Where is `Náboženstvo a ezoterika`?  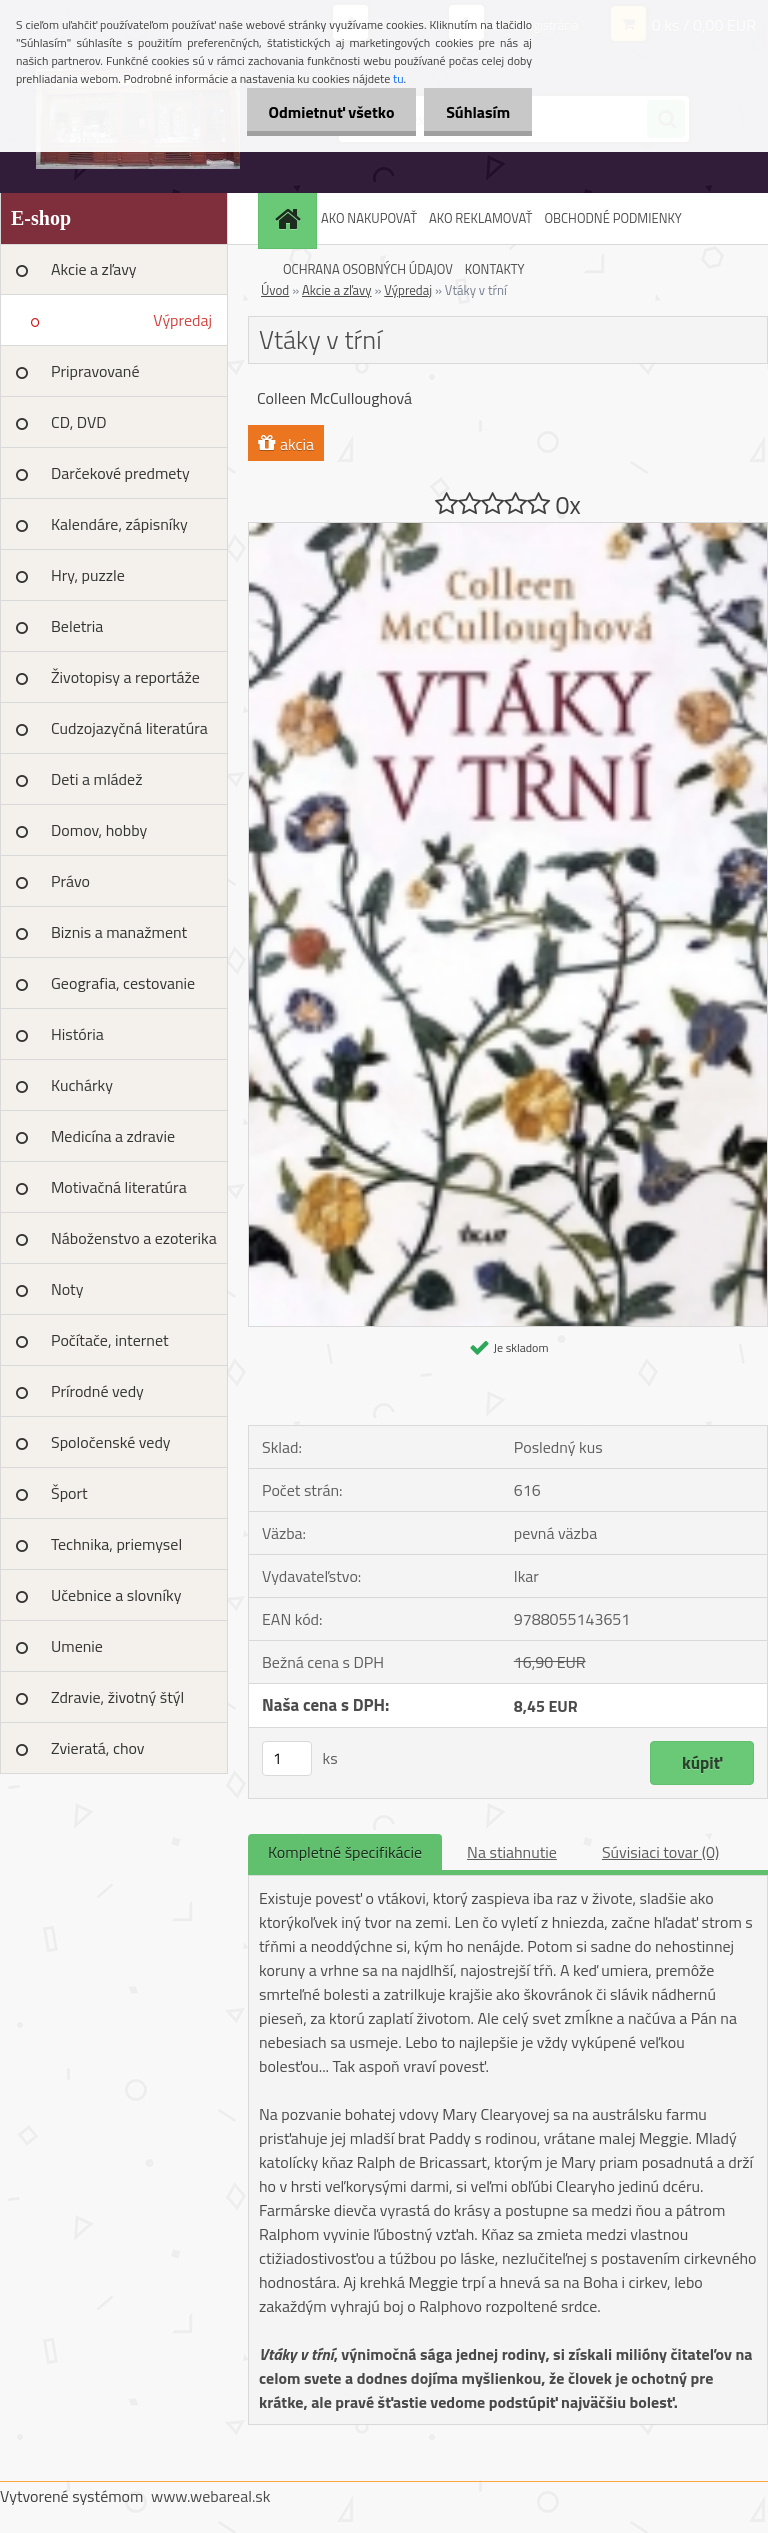
Náboženstvo a ezoterika is located at coordinates (134, 1238).